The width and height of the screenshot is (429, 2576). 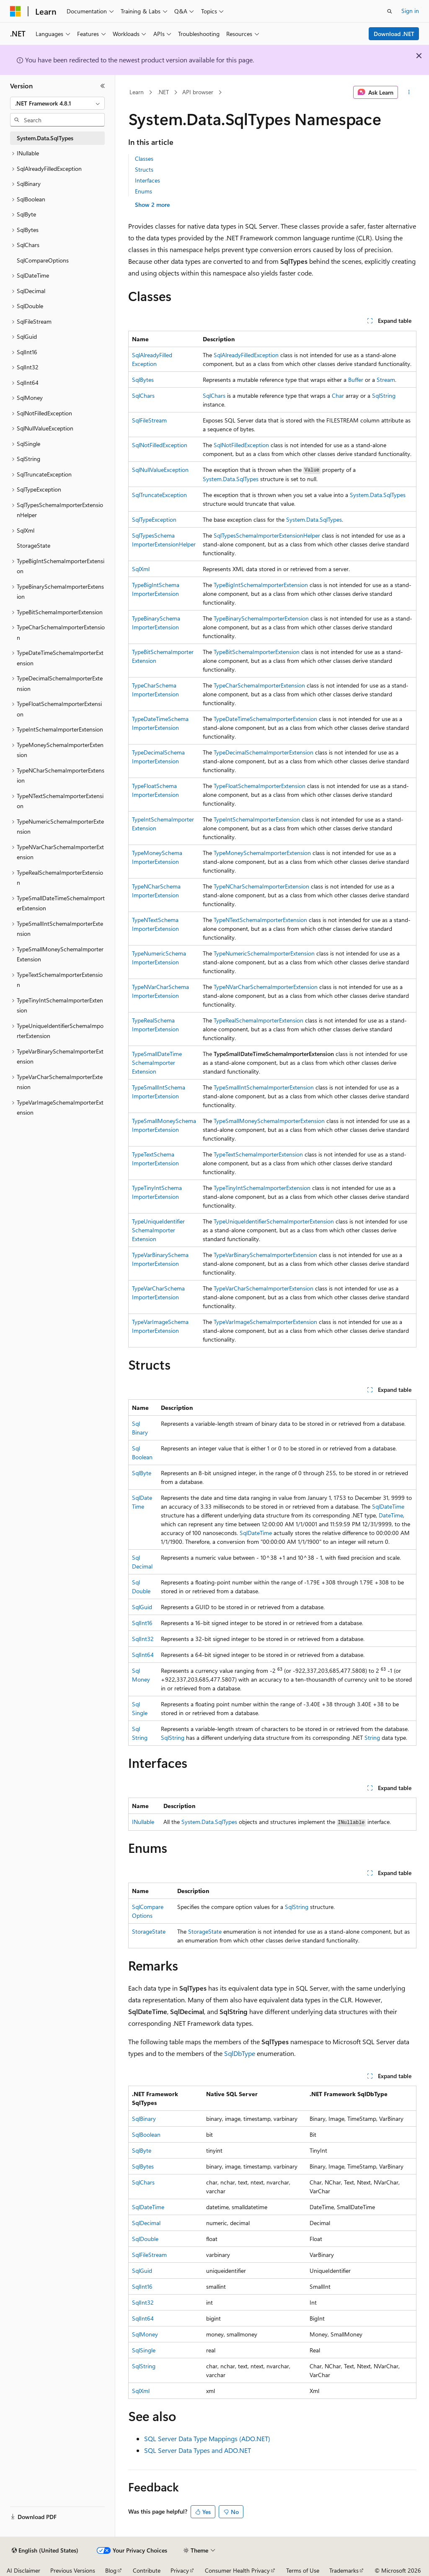 What do you see at coordinates (143, 1822) in the screenshot?
I see `INullable` at bounding box center [143, 1822].